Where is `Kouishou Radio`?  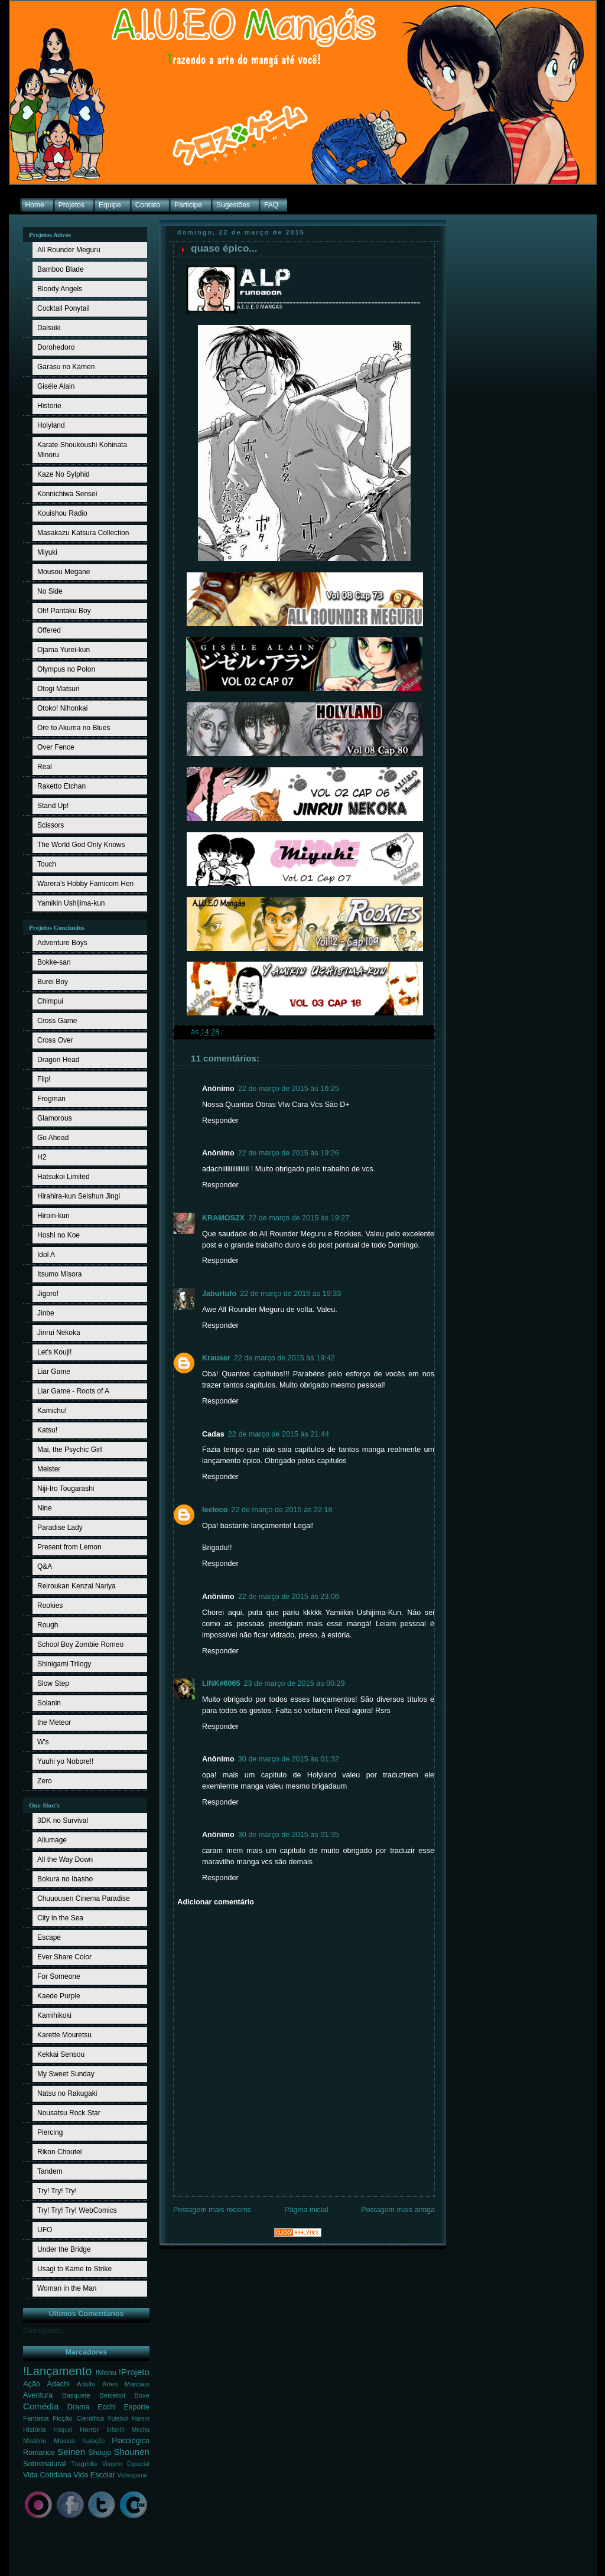
Kouishou Radio is located at coordinates (62, 513).